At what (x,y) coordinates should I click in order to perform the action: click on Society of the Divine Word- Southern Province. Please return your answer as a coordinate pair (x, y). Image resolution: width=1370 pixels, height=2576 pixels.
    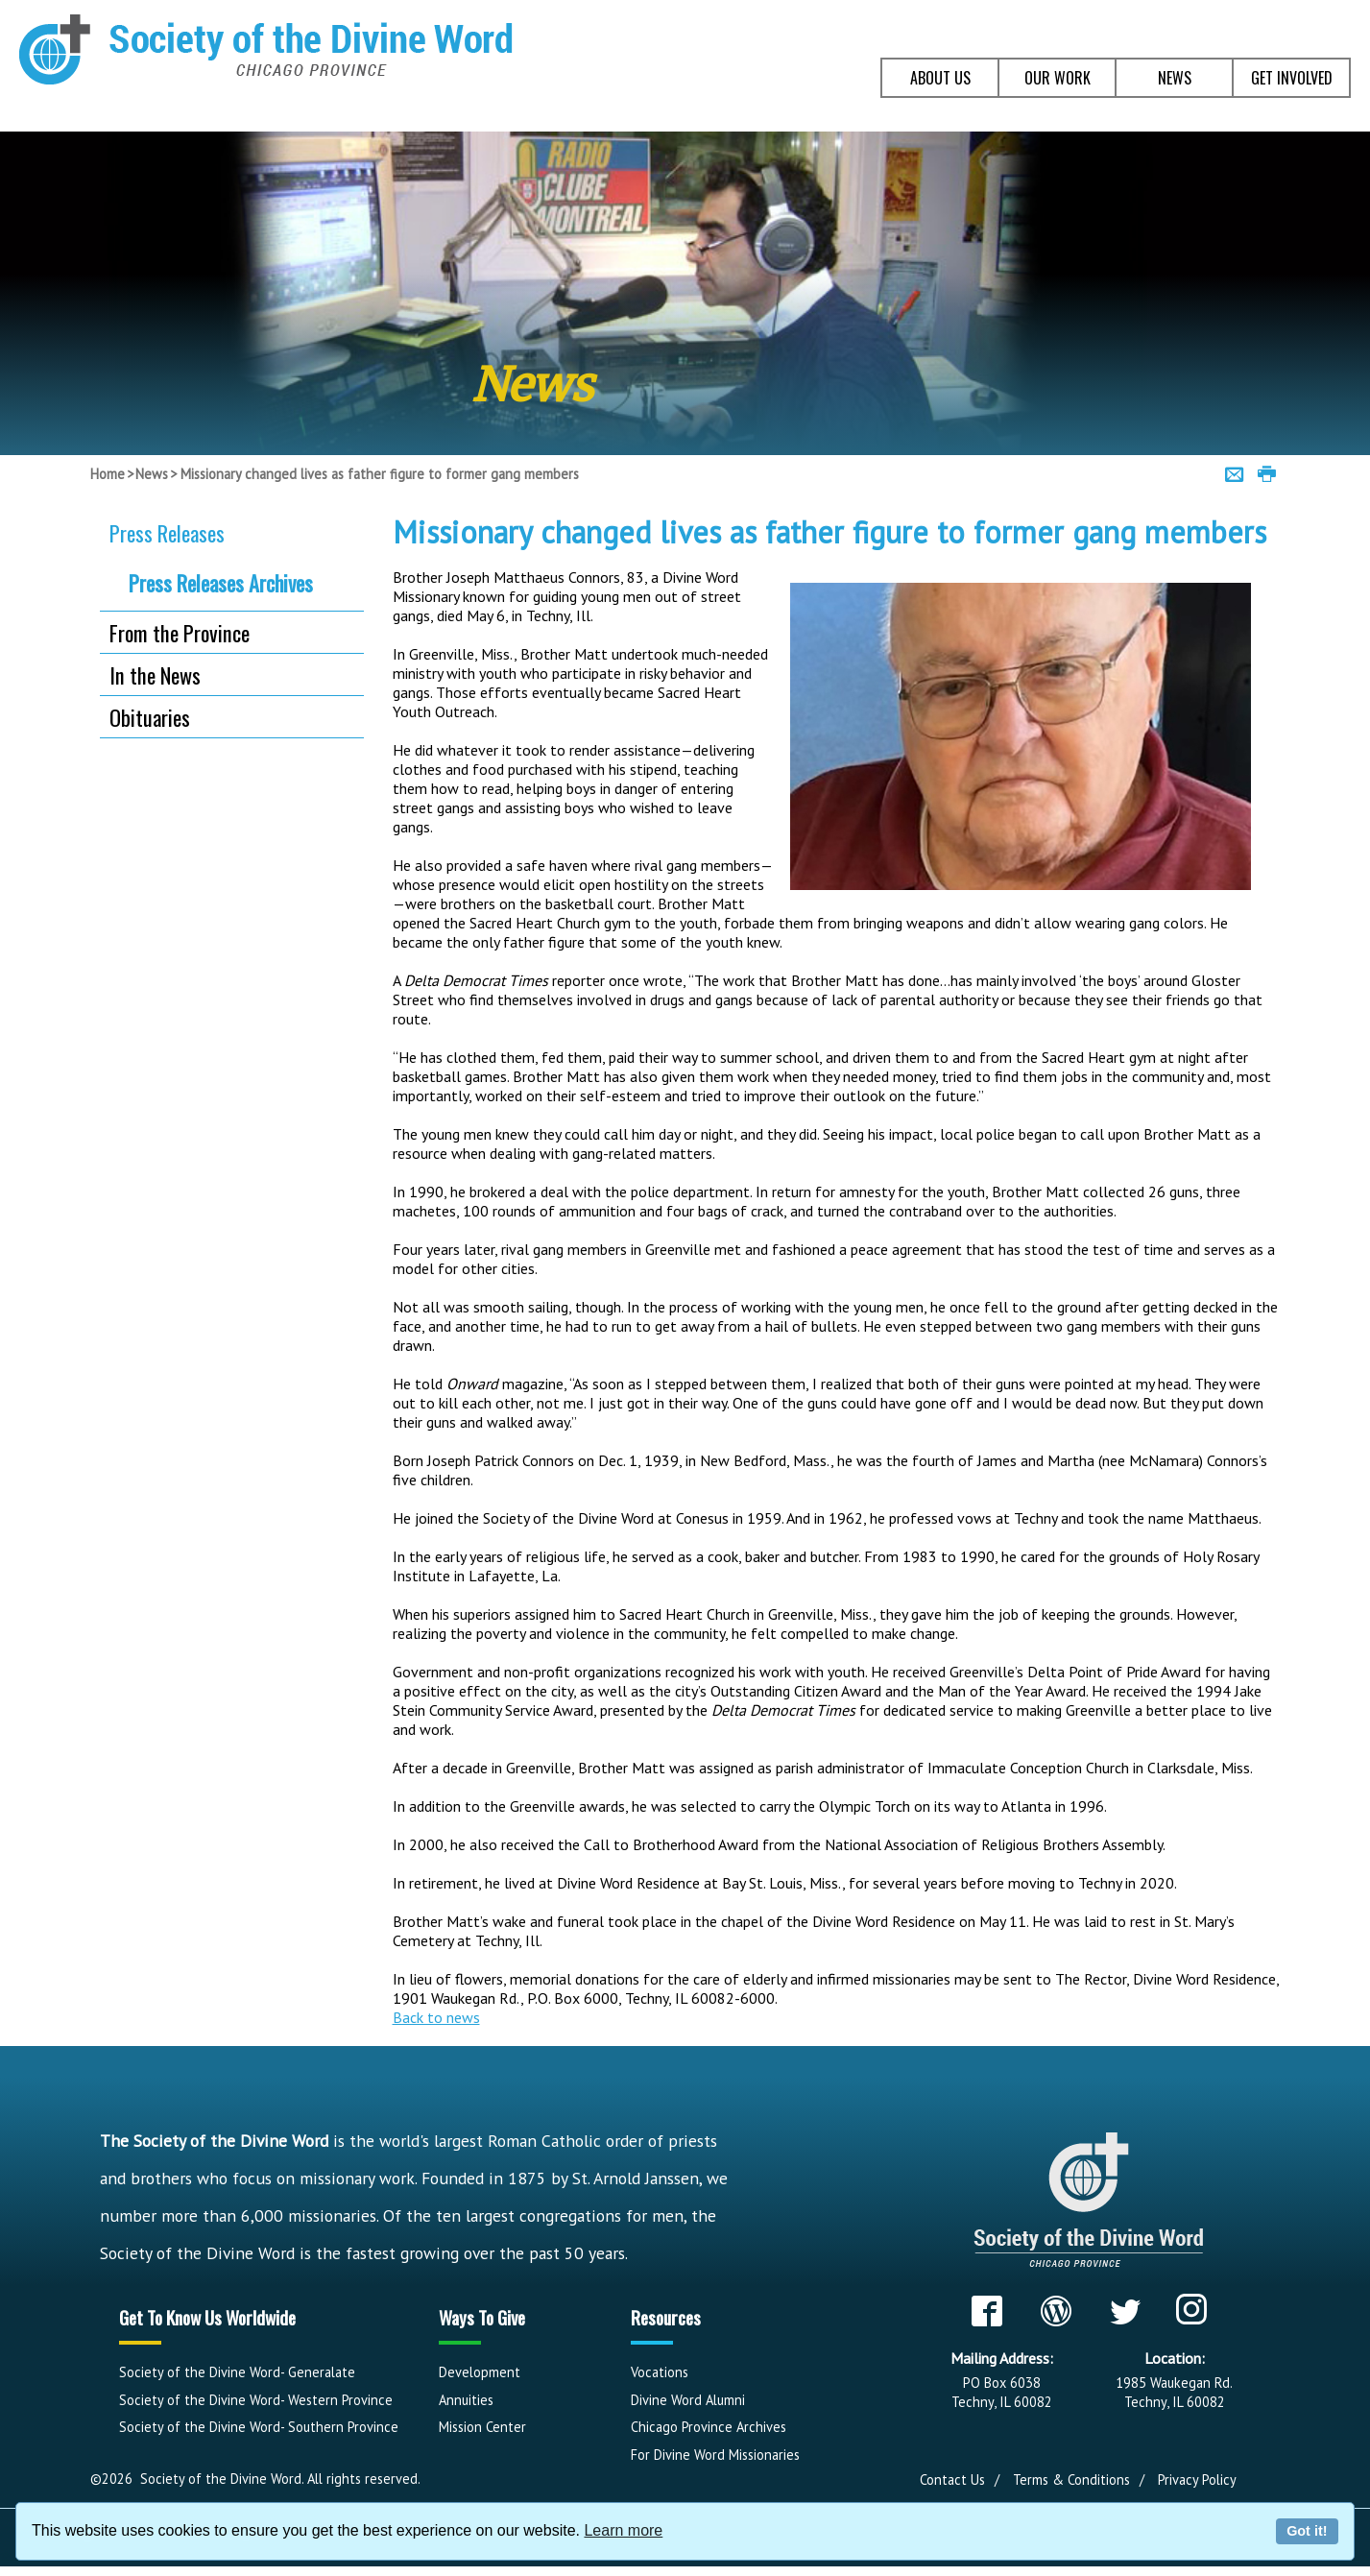
    Looking at the image, I should click on (258, 2427).